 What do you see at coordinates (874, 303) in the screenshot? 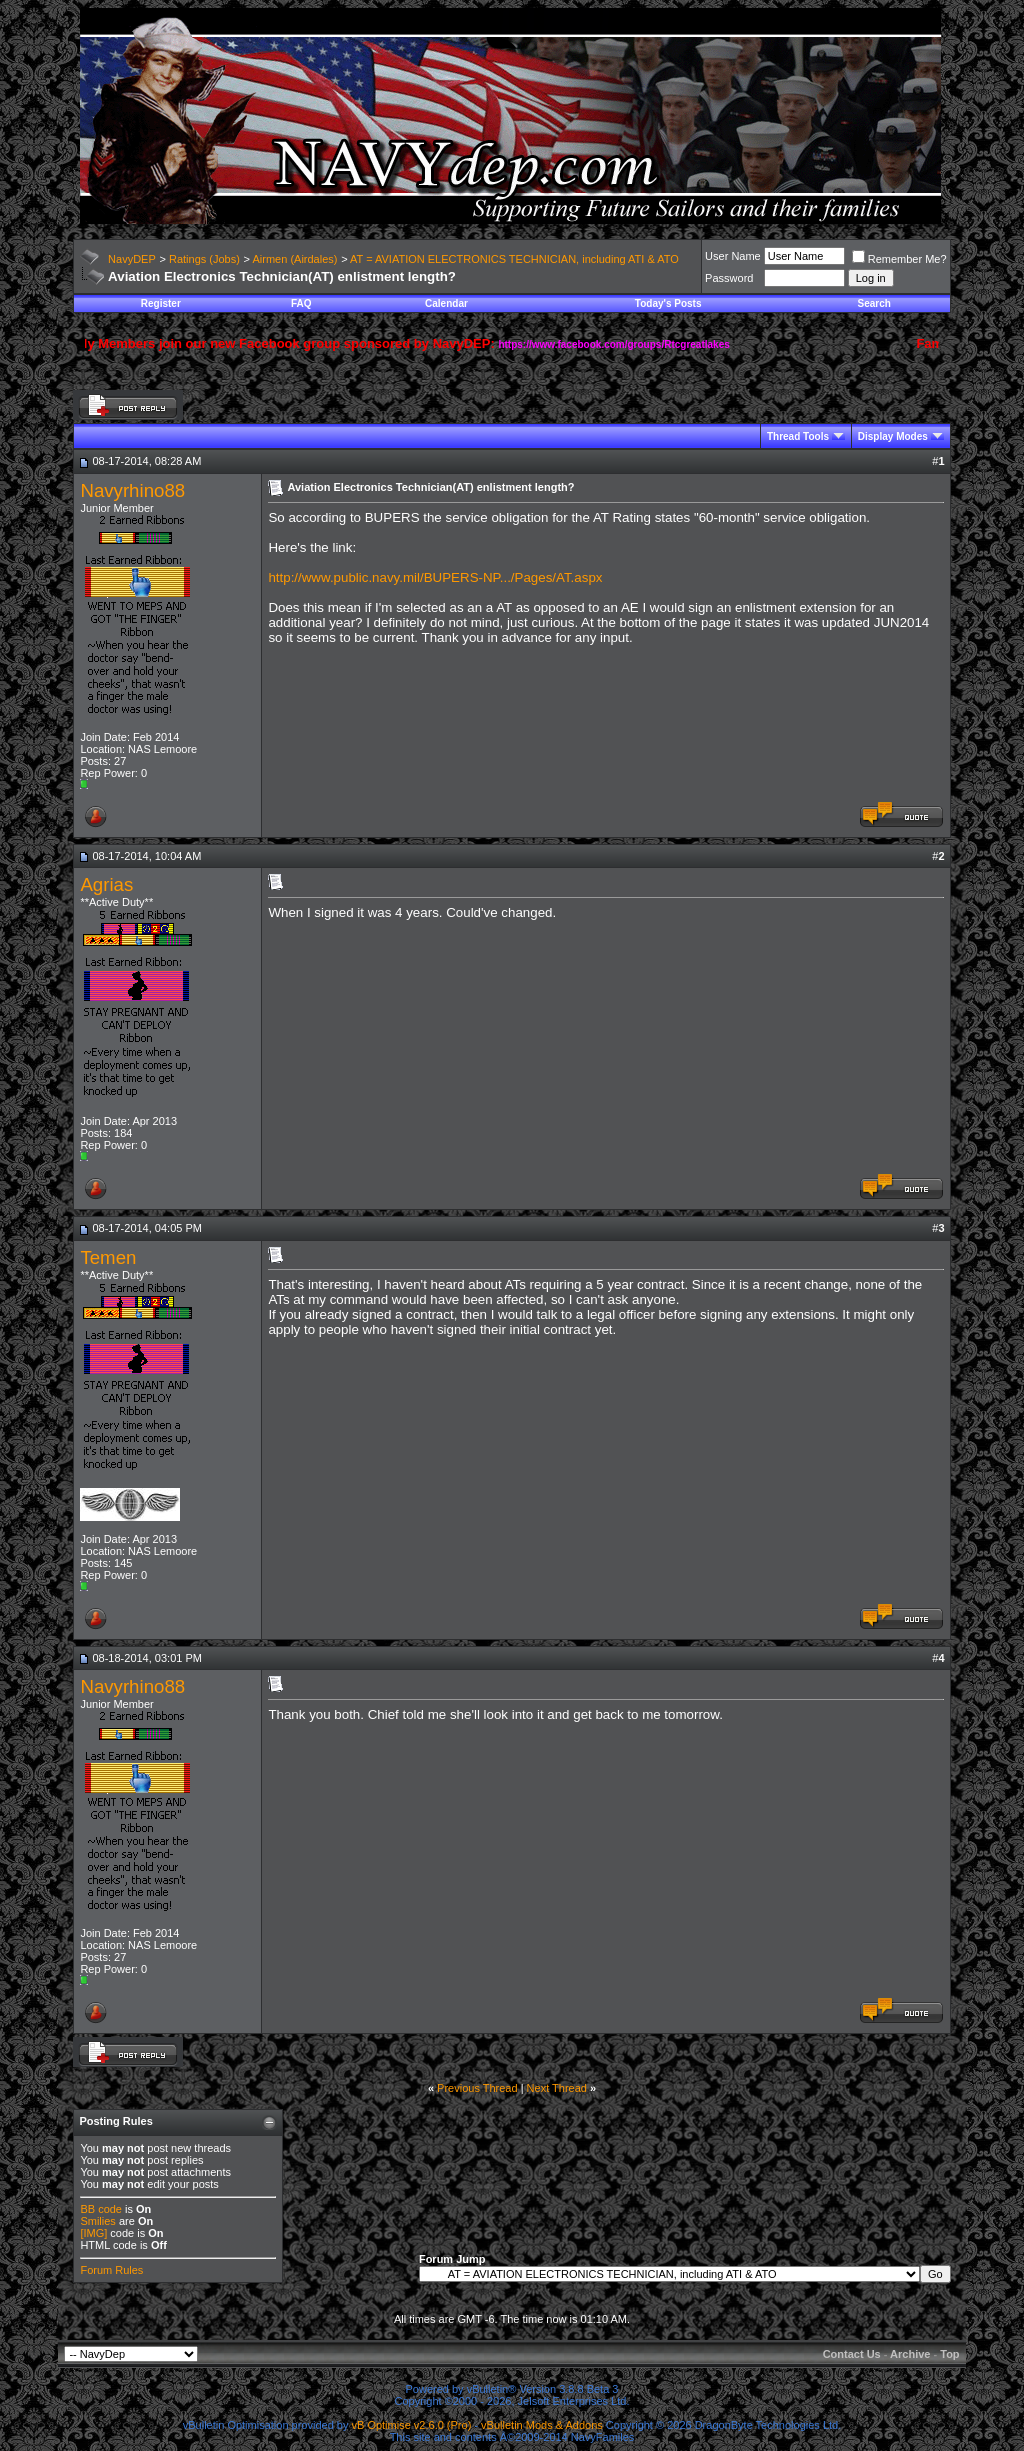
I see `Search` at bounding box center [874, 303].